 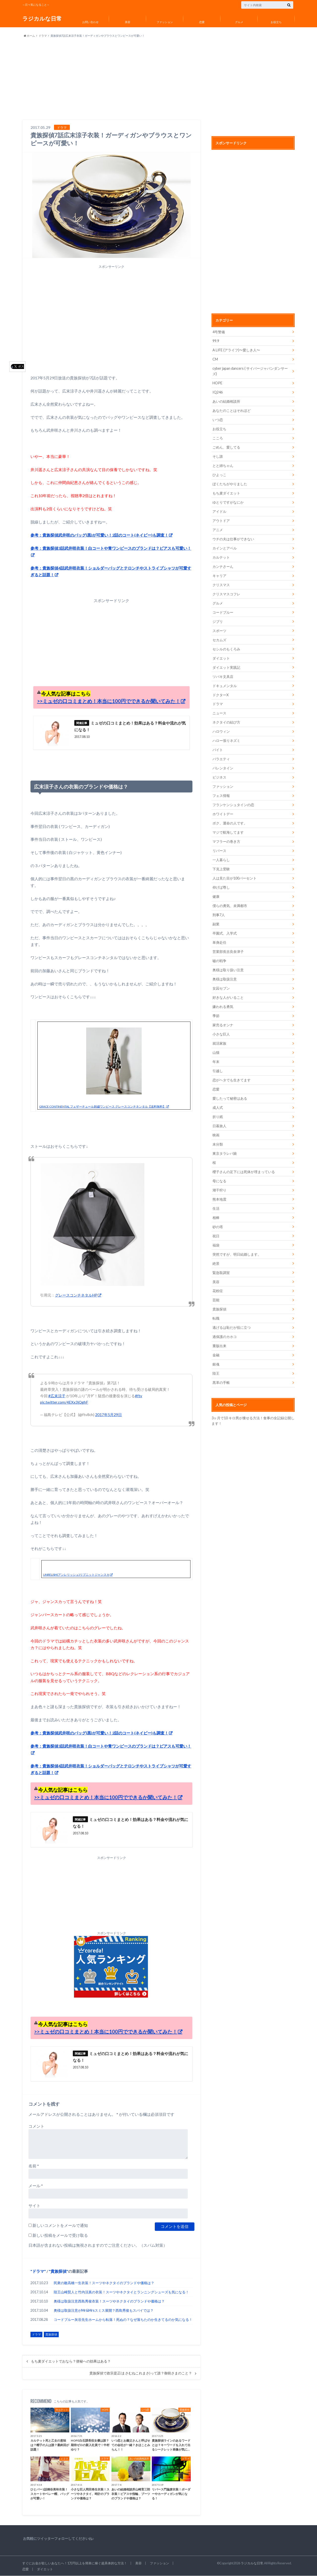 What do you see at coordinates (233, 805) in the screenshot?
I see `フランケンシュタインの恋` at bounding box center [233, 805].